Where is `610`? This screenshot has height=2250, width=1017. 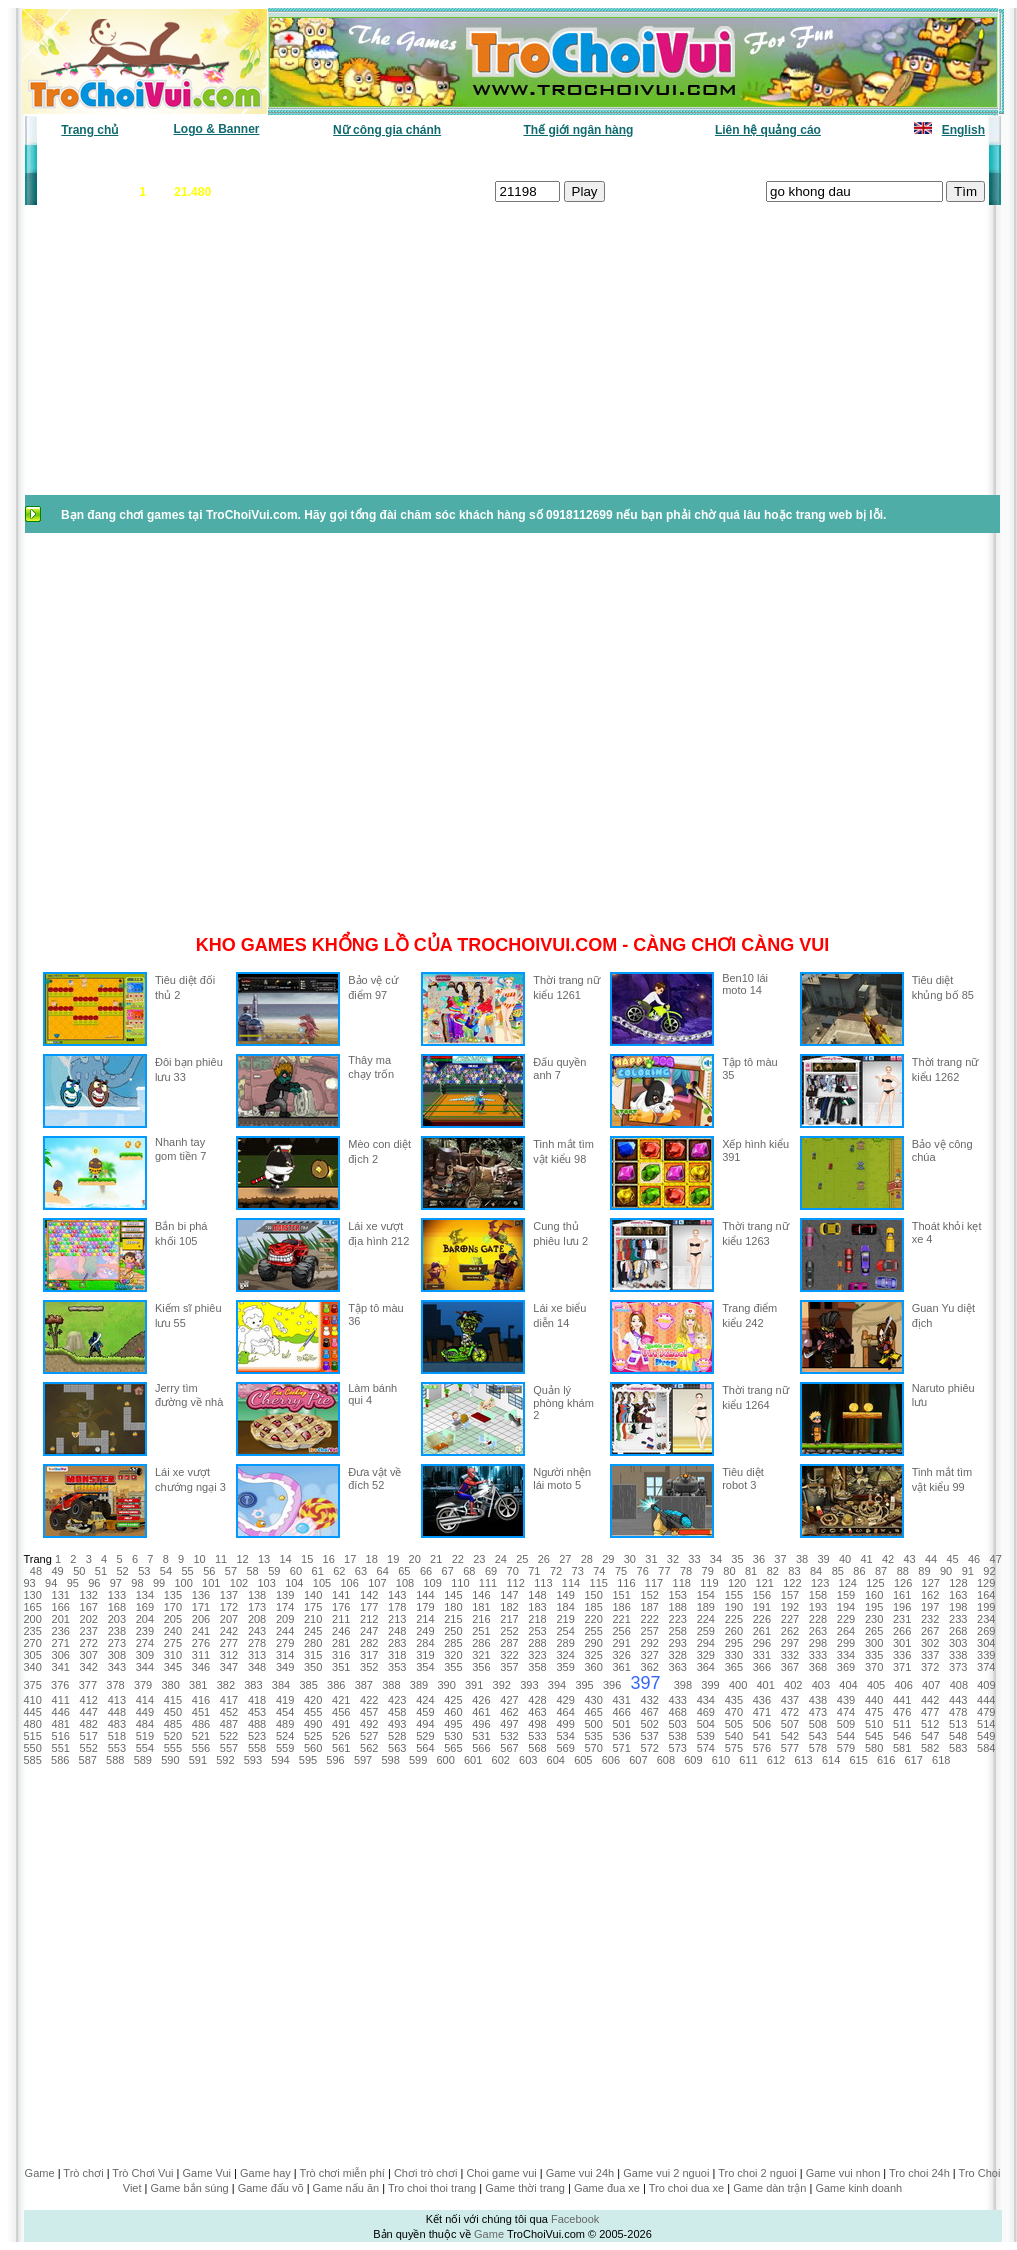 610 is located at coordinates (721, 1760).